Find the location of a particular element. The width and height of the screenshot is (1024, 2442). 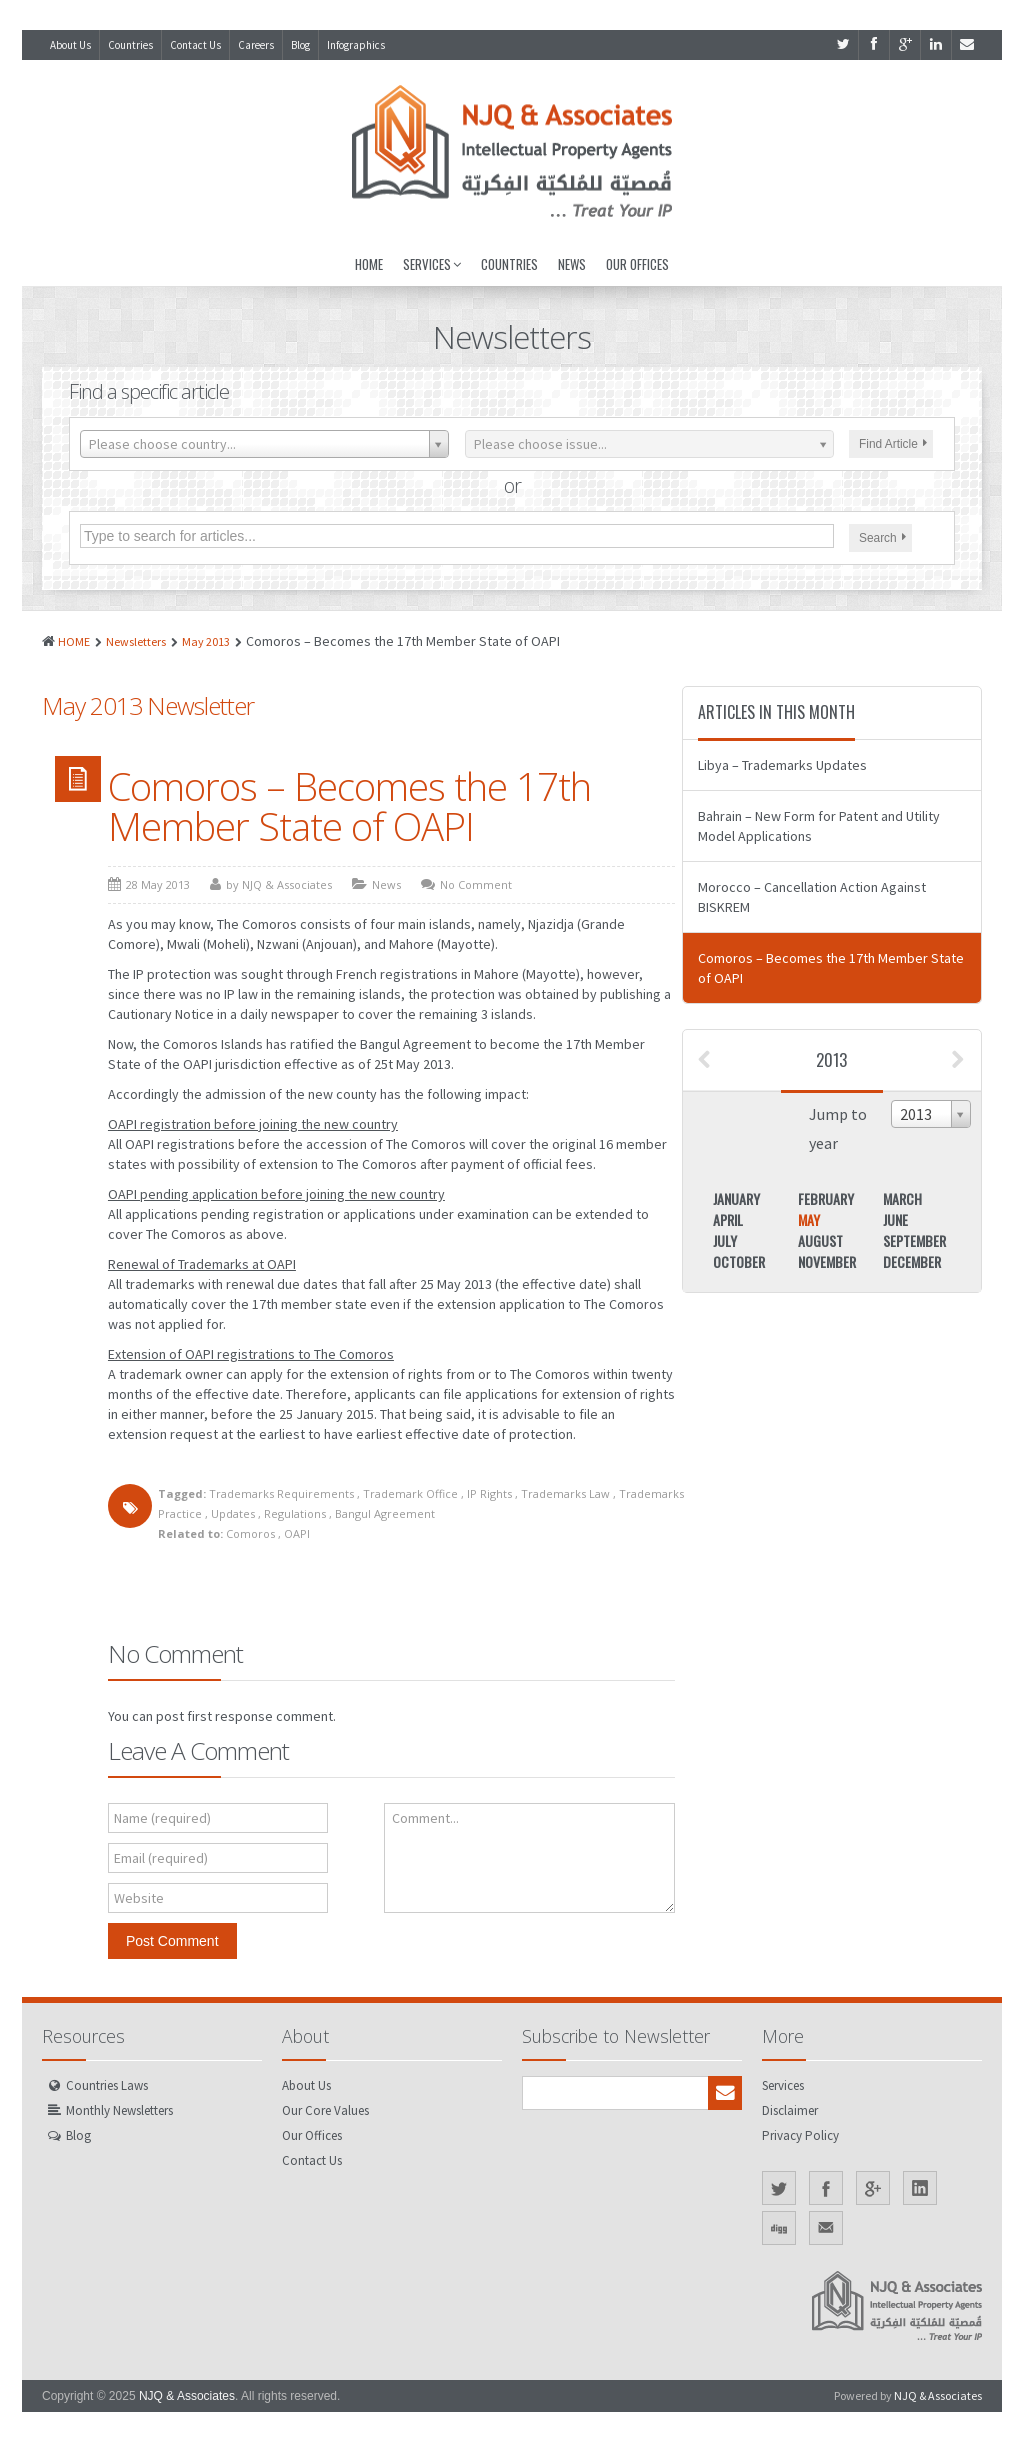

July is located at coordinates (725, 1240).